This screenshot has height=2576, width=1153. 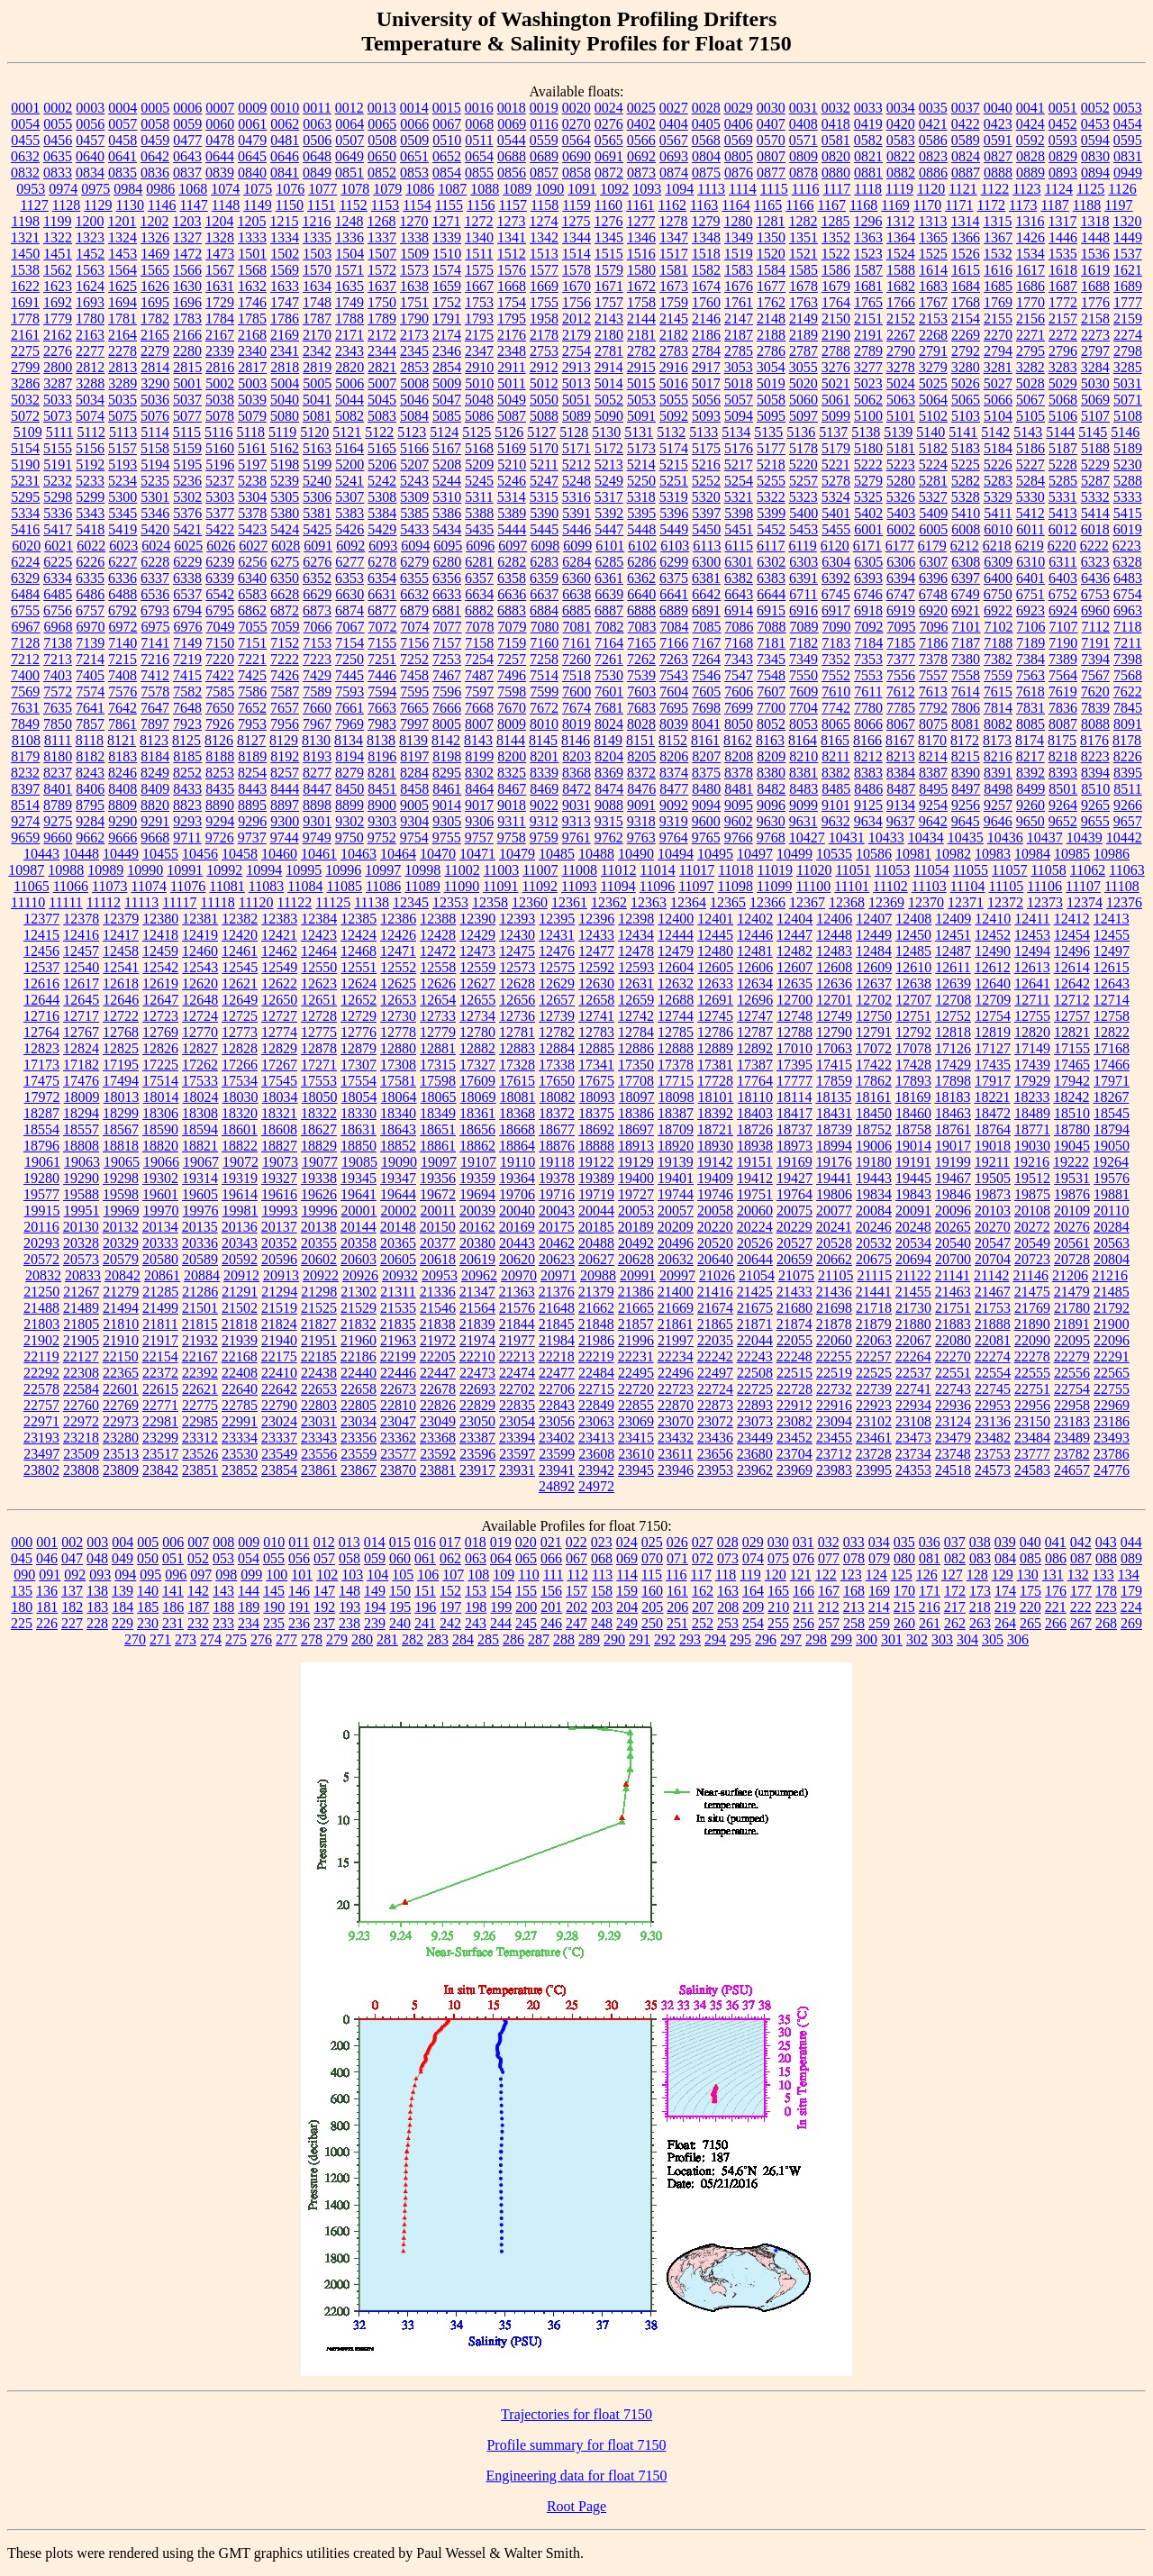 I want to click on 0052, so click(x=1095, y=107).